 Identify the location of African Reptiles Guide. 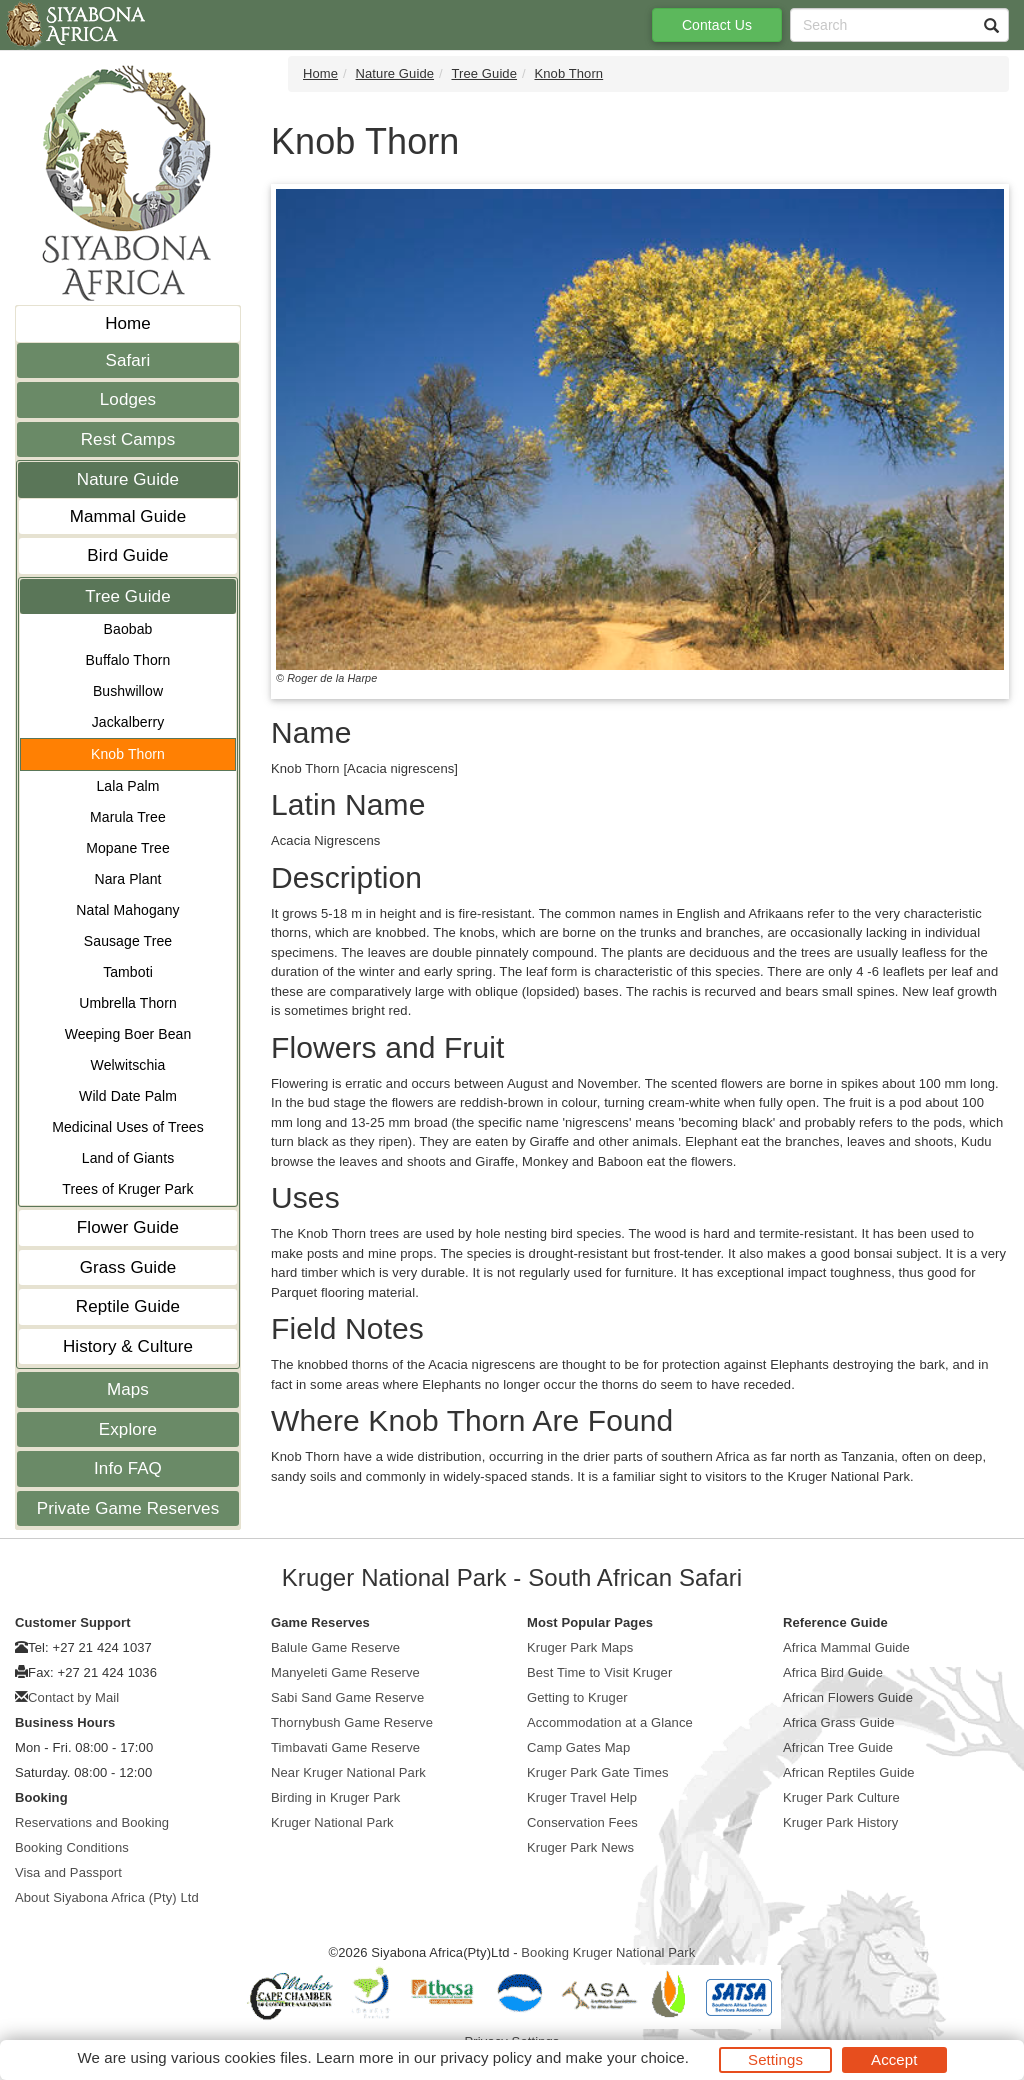
(849, 1772).